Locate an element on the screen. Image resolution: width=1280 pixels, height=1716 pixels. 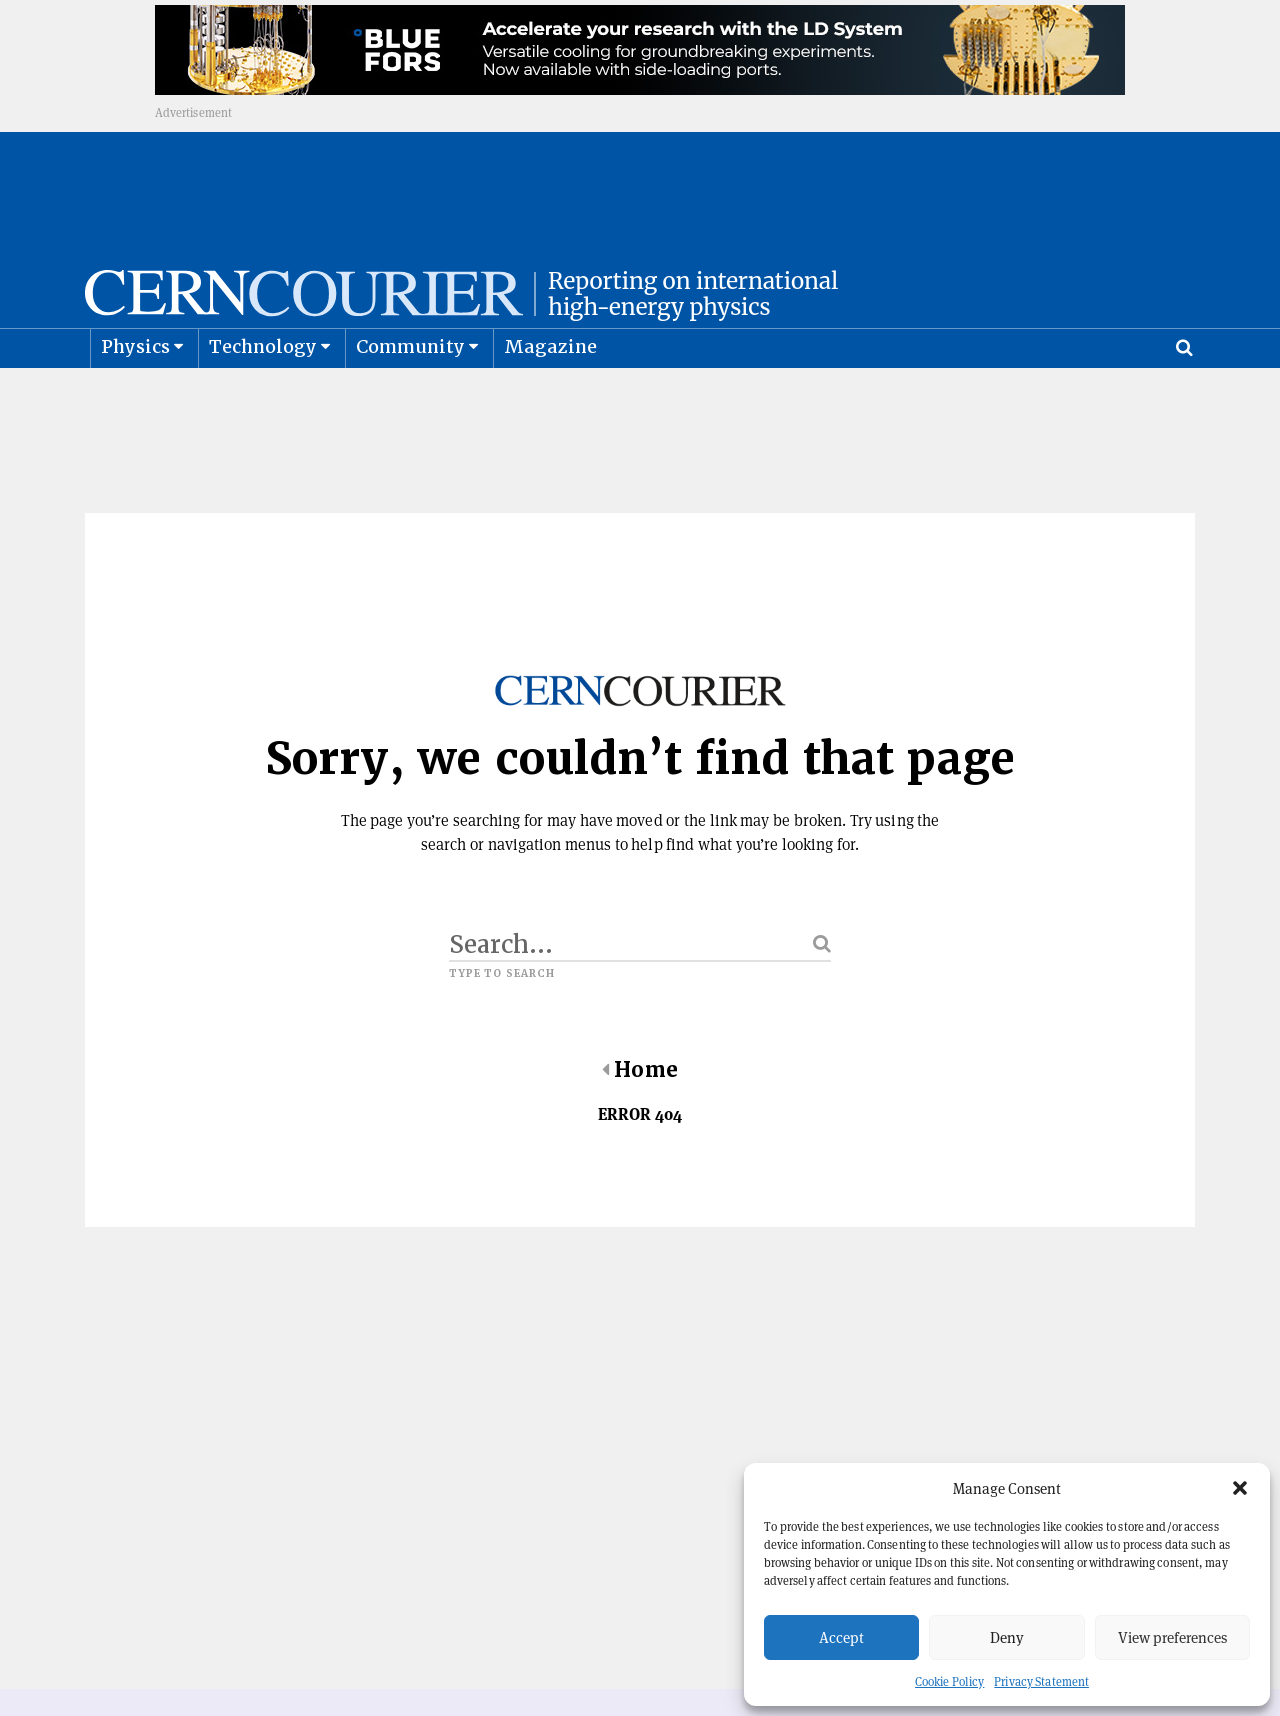
Magazine is located at coordinates (551, 395).